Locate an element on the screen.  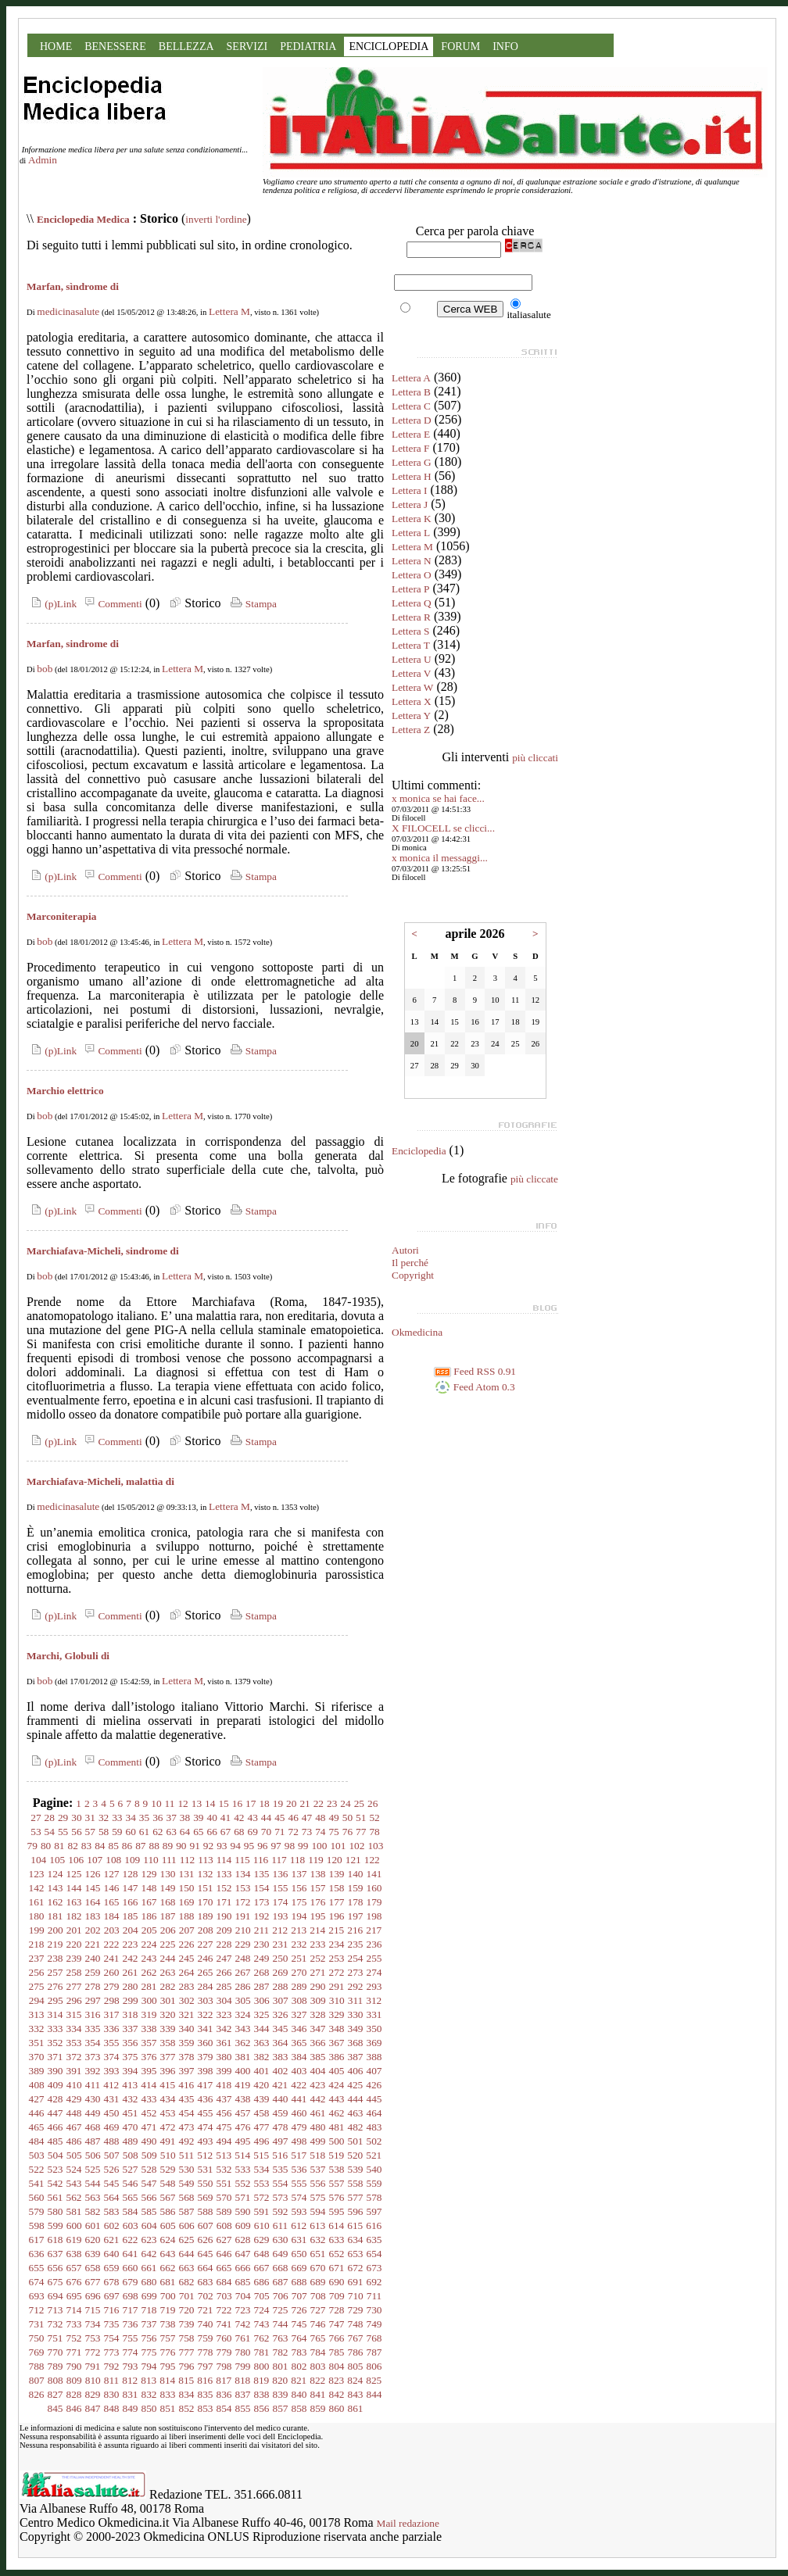
97 is located at coordinates (275, 1846).